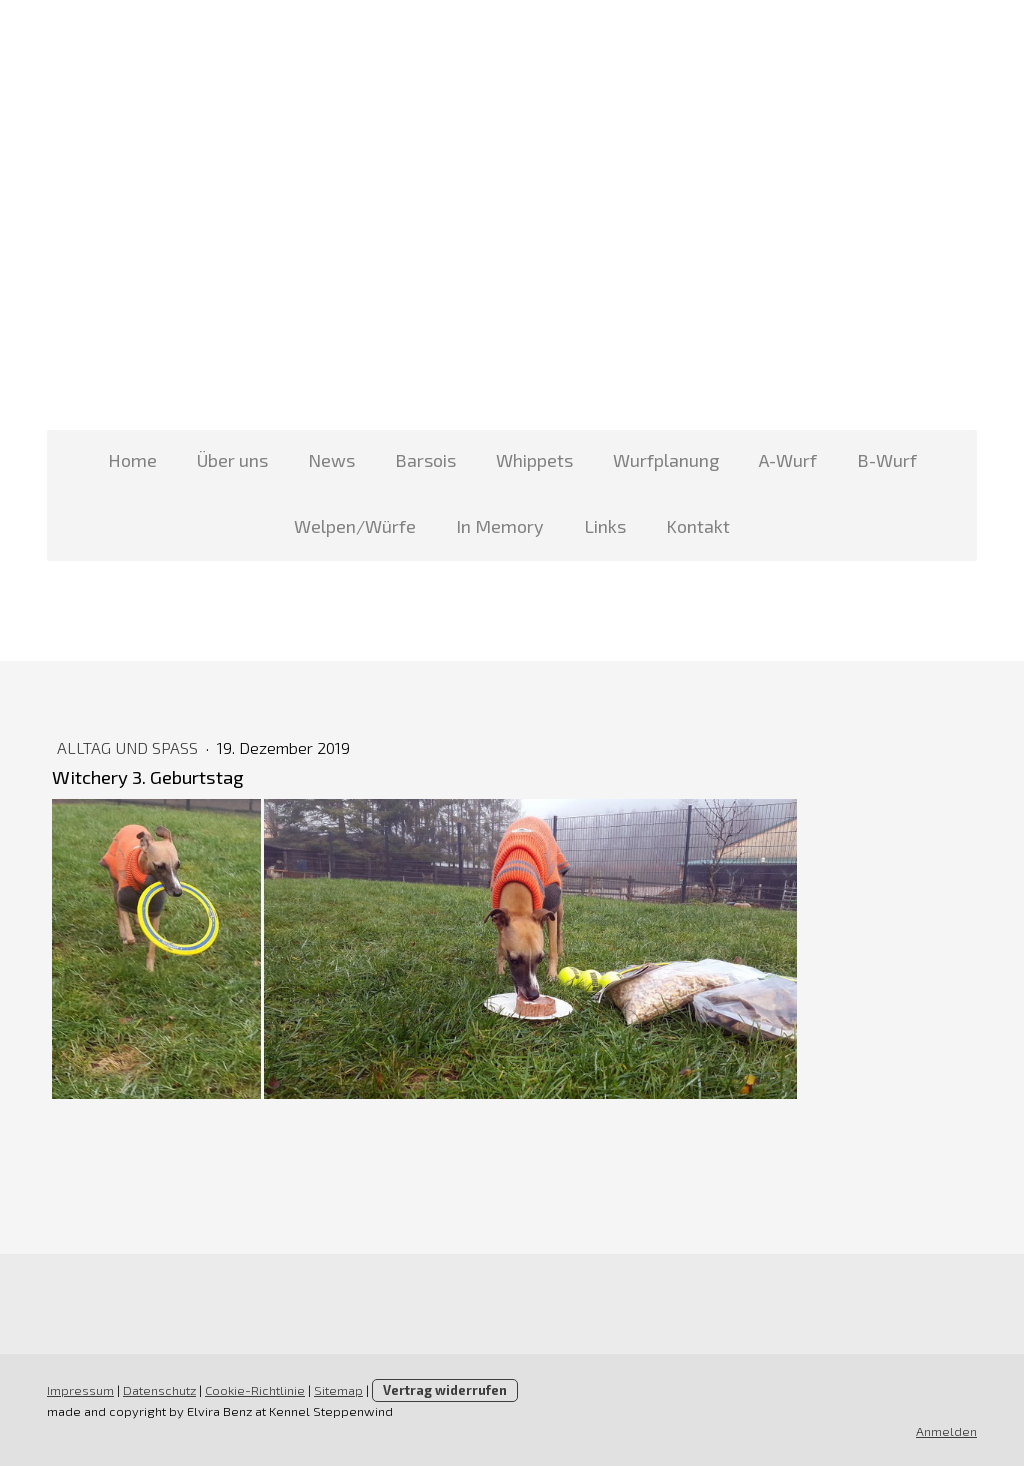 The height and width of the screenshot is (1466, 1024). I want to click on Kontakt, so click(698, 526).